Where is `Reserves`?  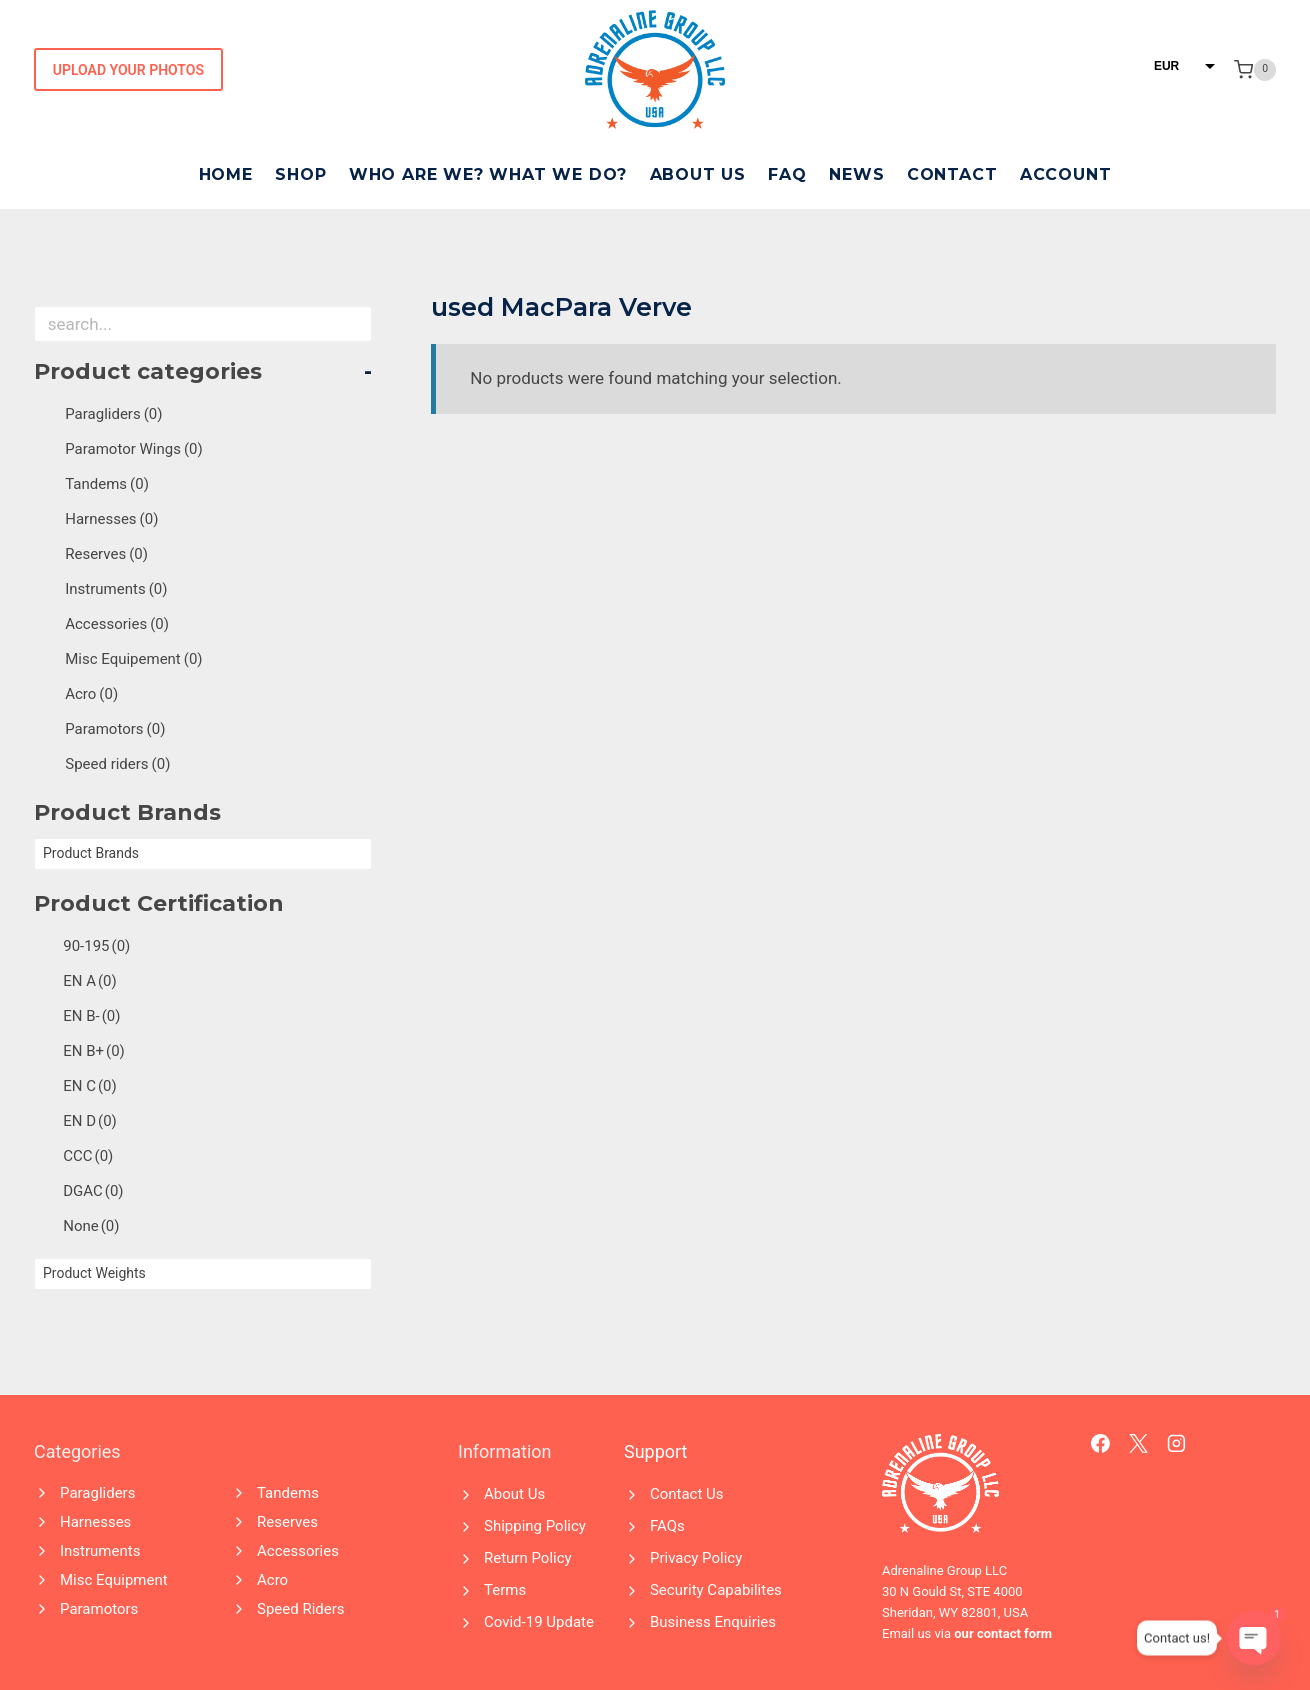
Reserves is located at coordinates (106, 554).